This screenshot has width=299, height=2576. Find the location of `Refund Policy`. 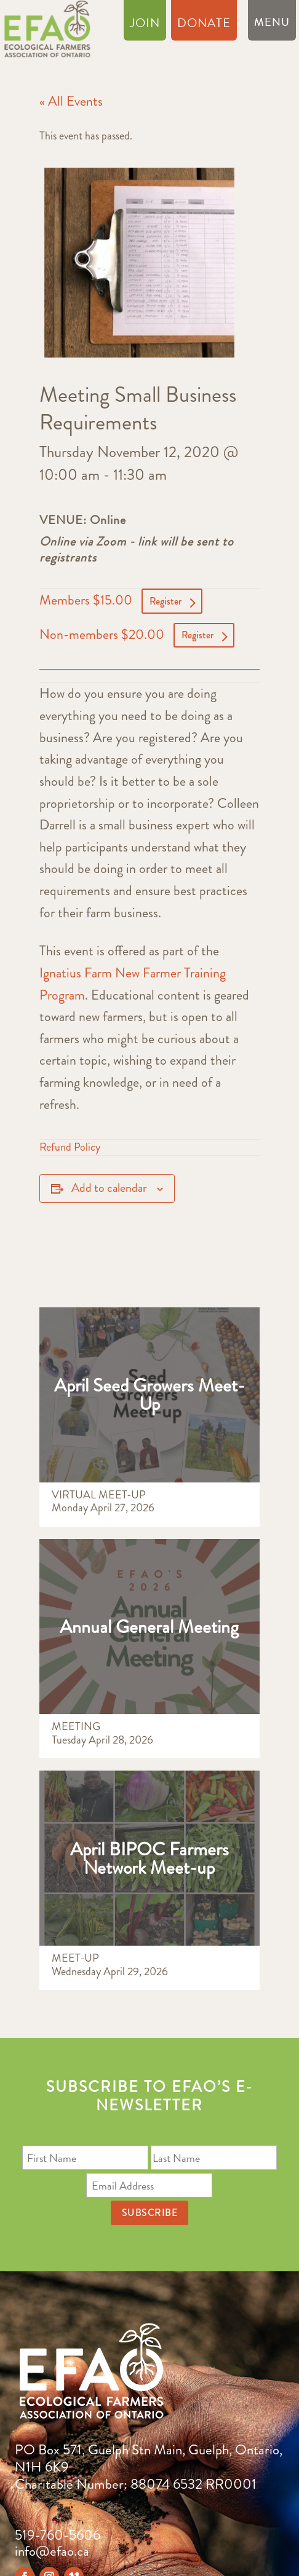

Refund Policy is located at coordinates (69, 1147).